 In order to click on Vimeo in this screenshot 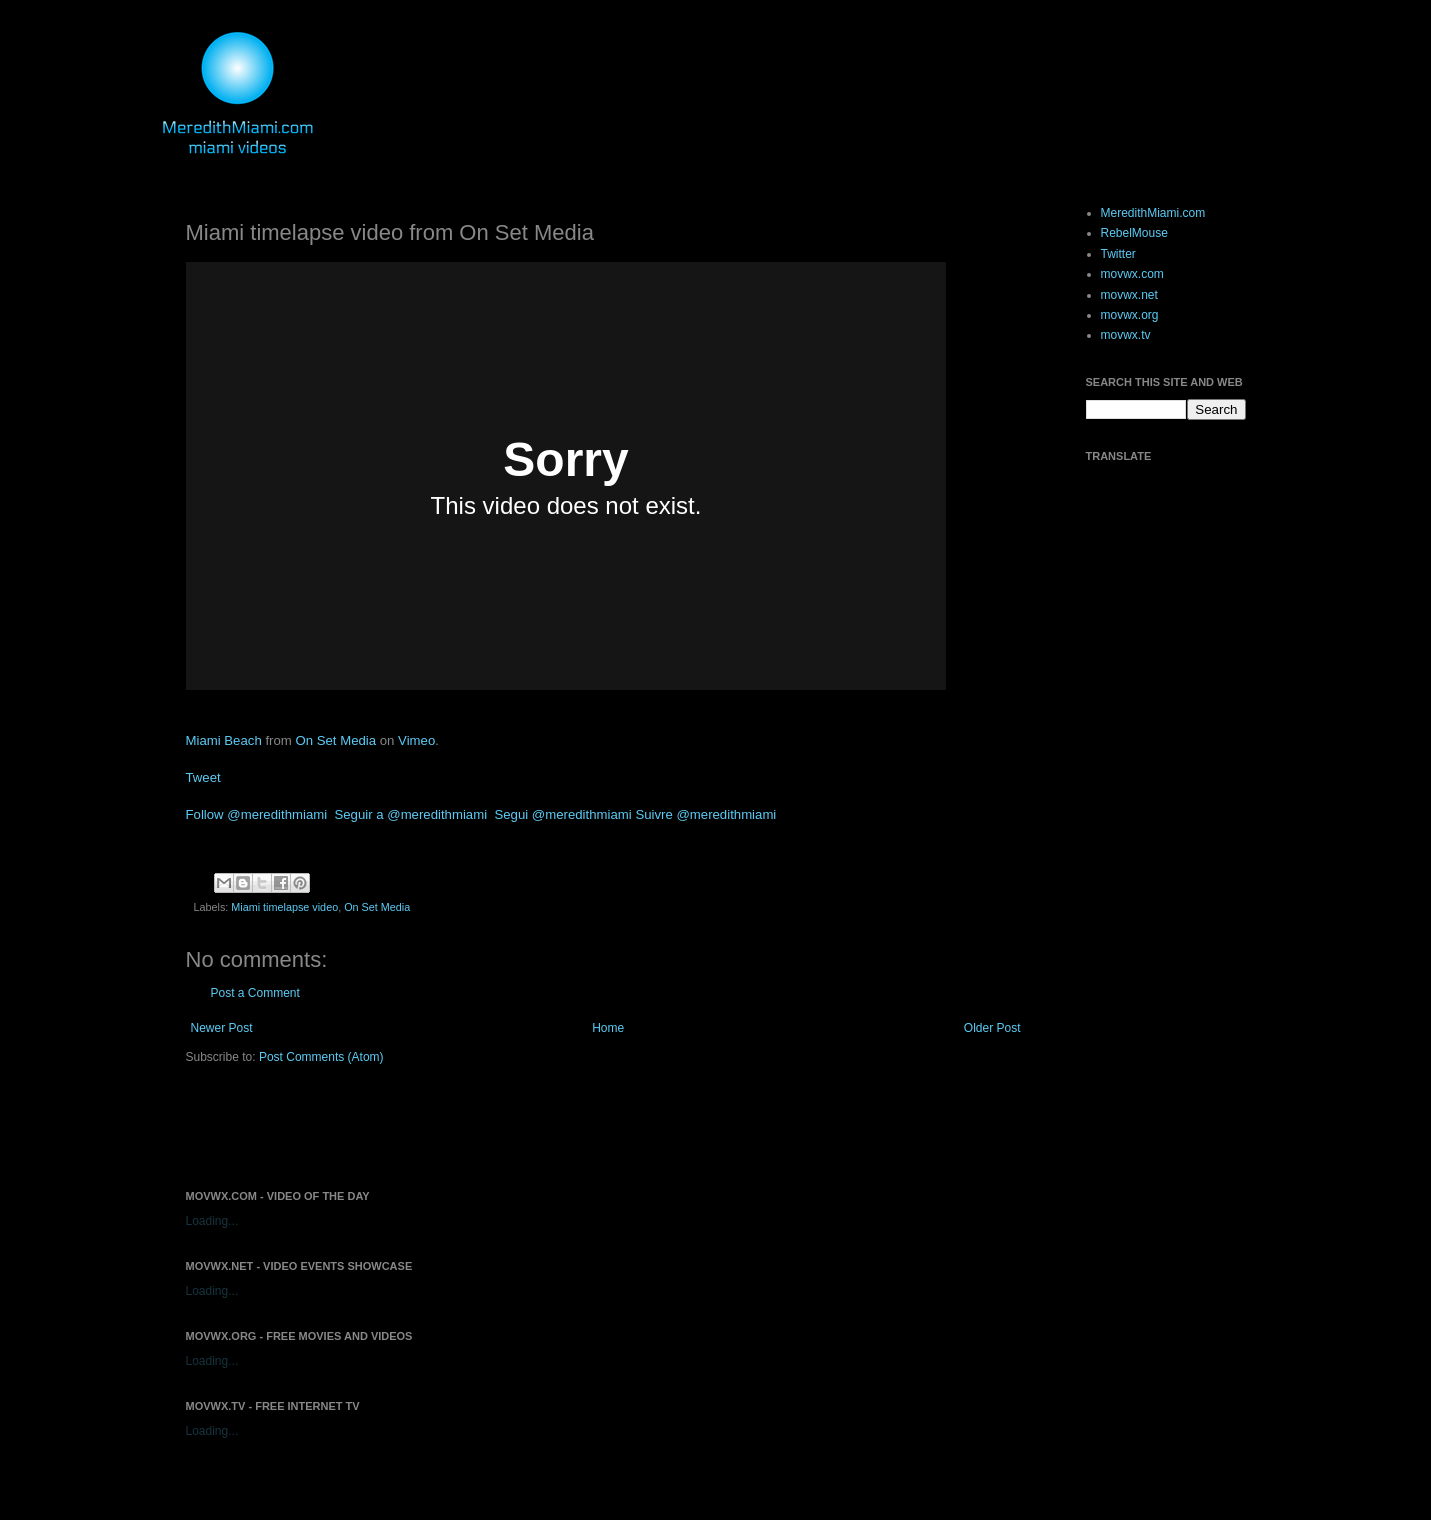, I will do `click(416, 740)`.